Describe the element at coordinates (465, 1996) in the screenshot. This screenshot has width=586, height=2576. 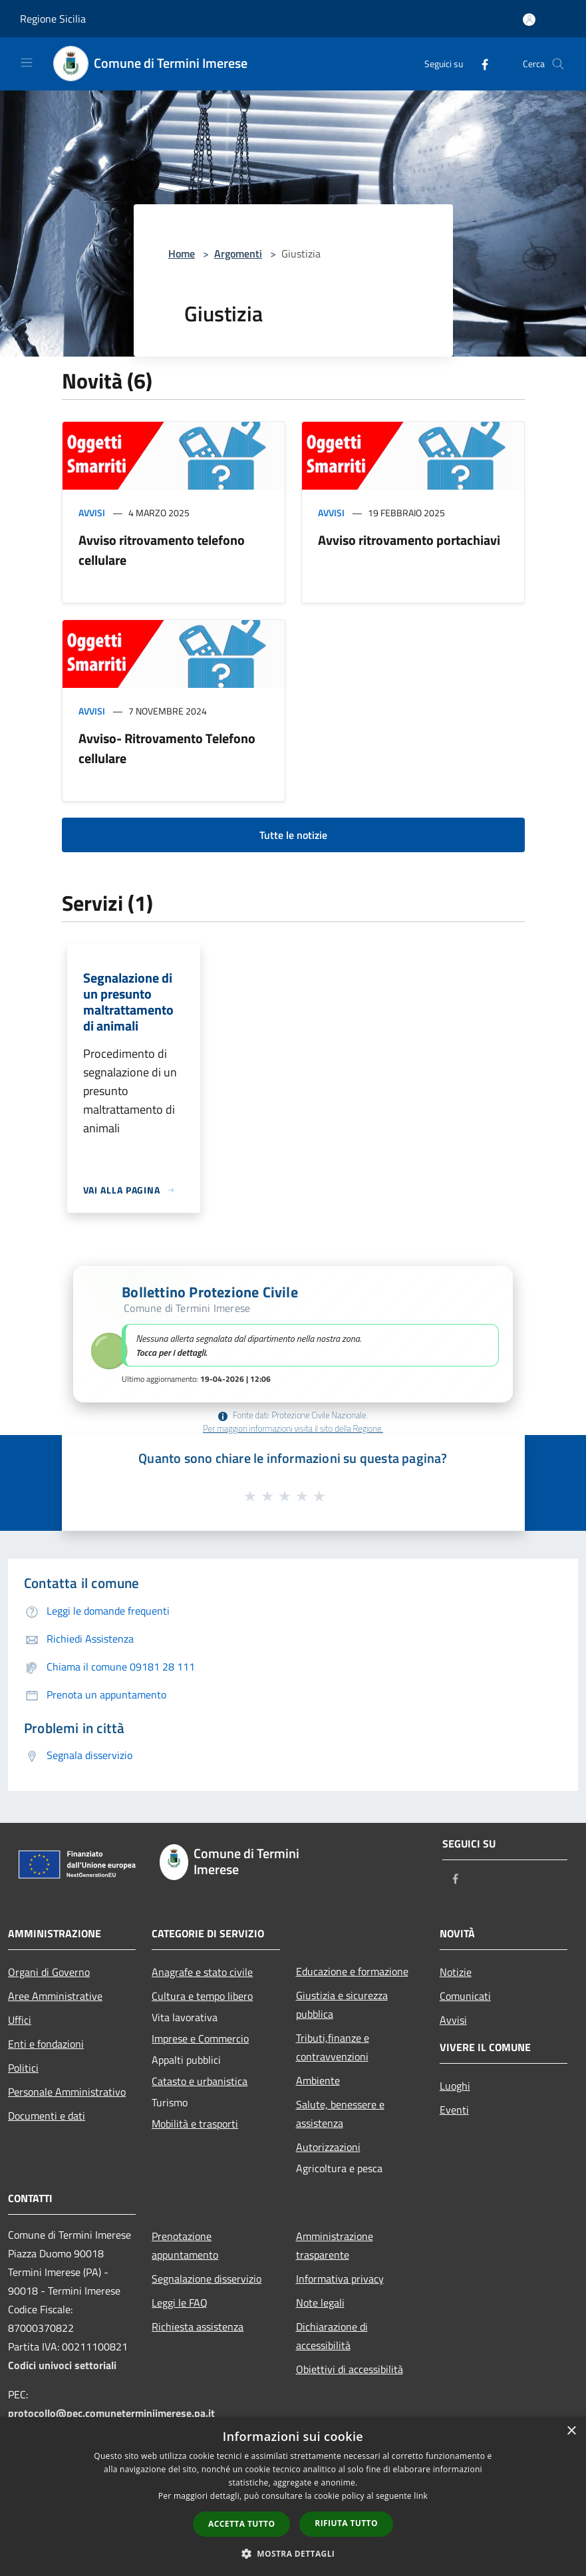
I see `Comunicati` at that location.